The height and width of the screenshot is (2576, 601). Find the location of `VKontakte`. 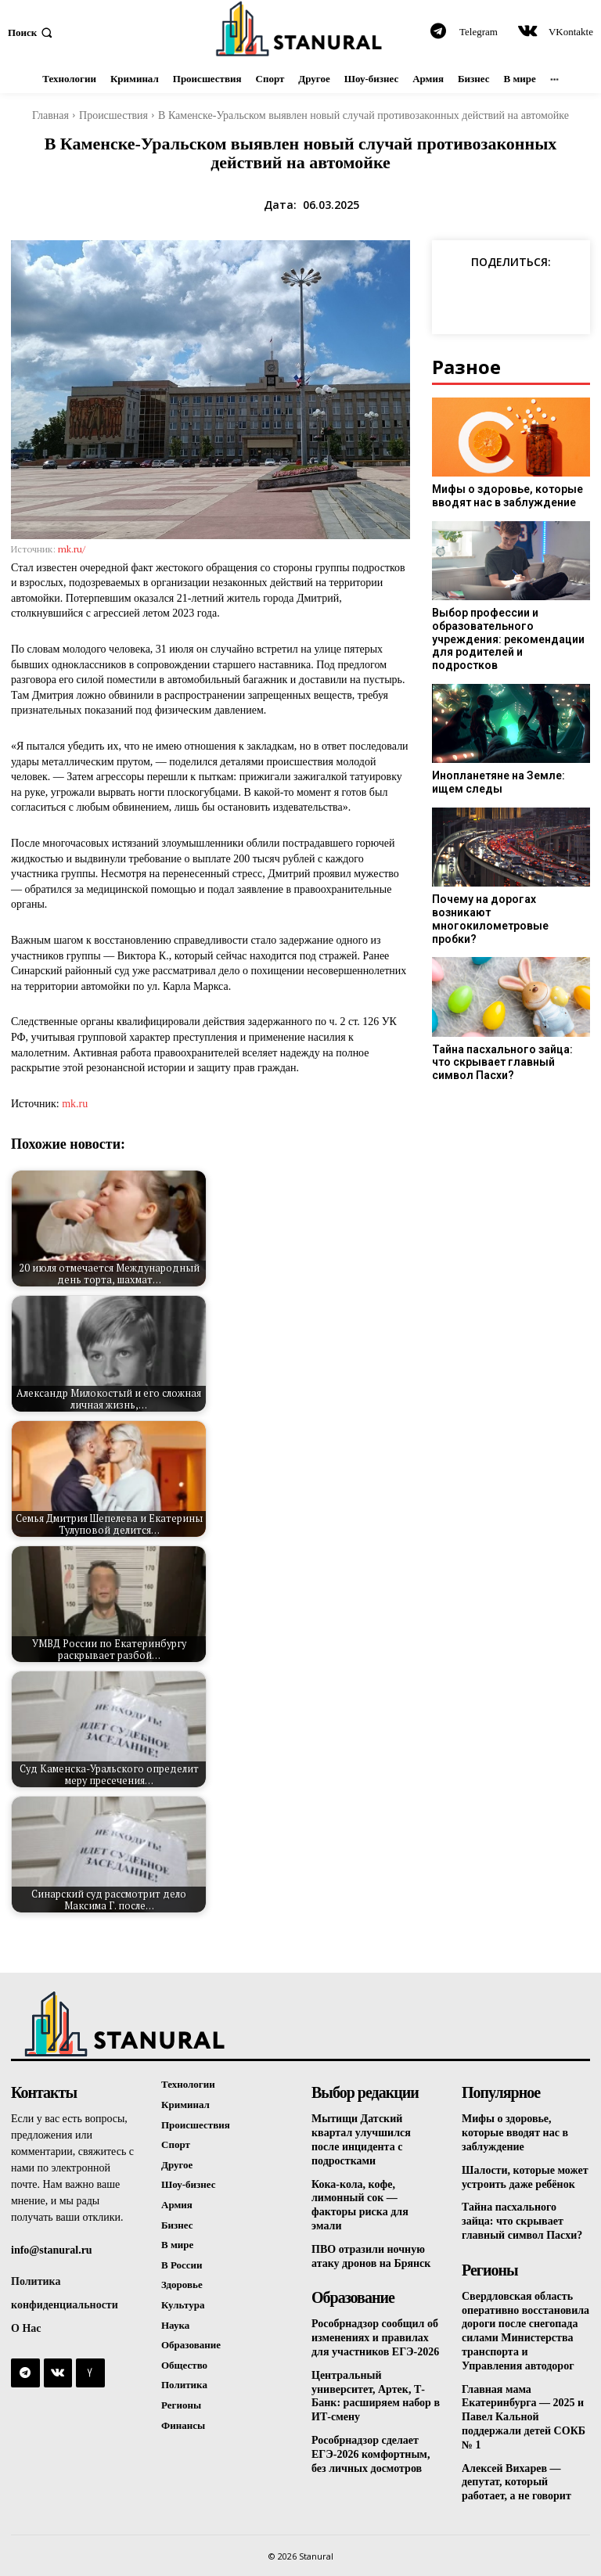

VKontakte is located at coordinates (571, 32).